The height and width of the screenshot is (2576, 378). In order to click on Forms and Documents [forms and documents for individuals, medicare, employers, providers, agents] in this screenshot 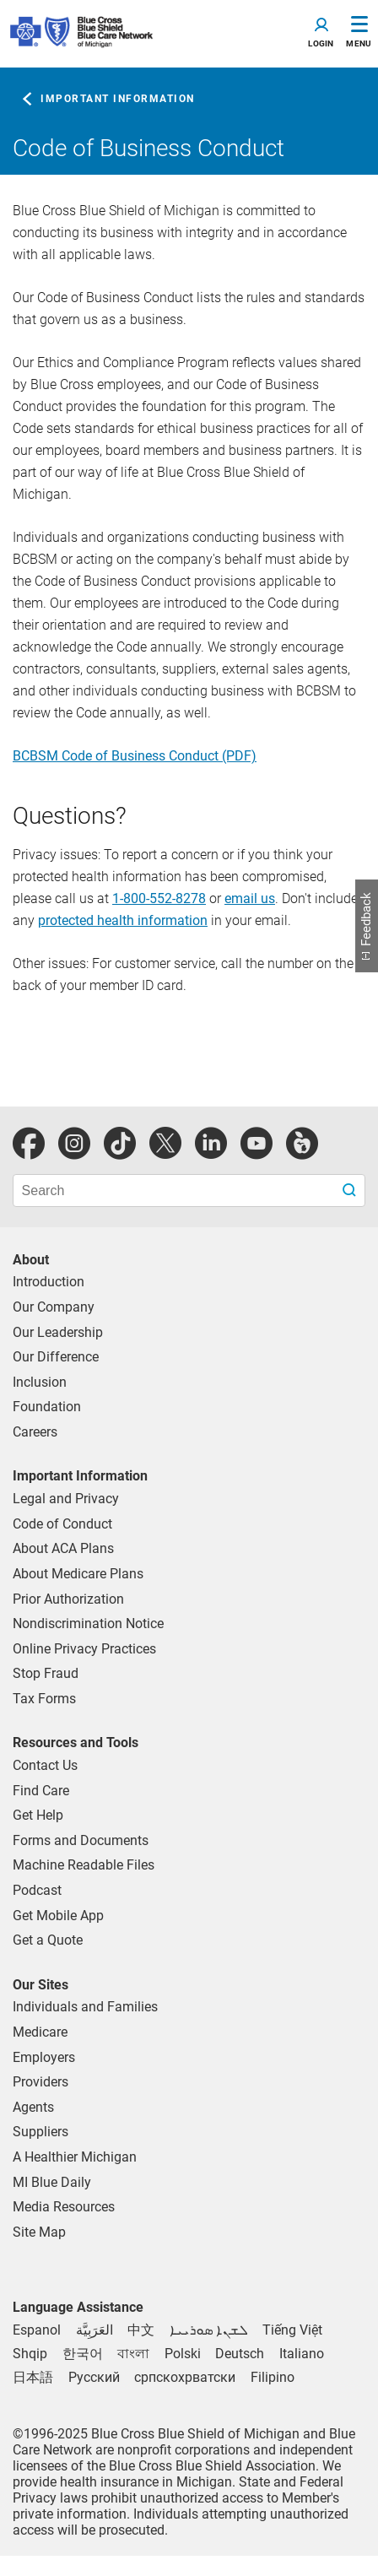, I will do `click(80, 1840)`.